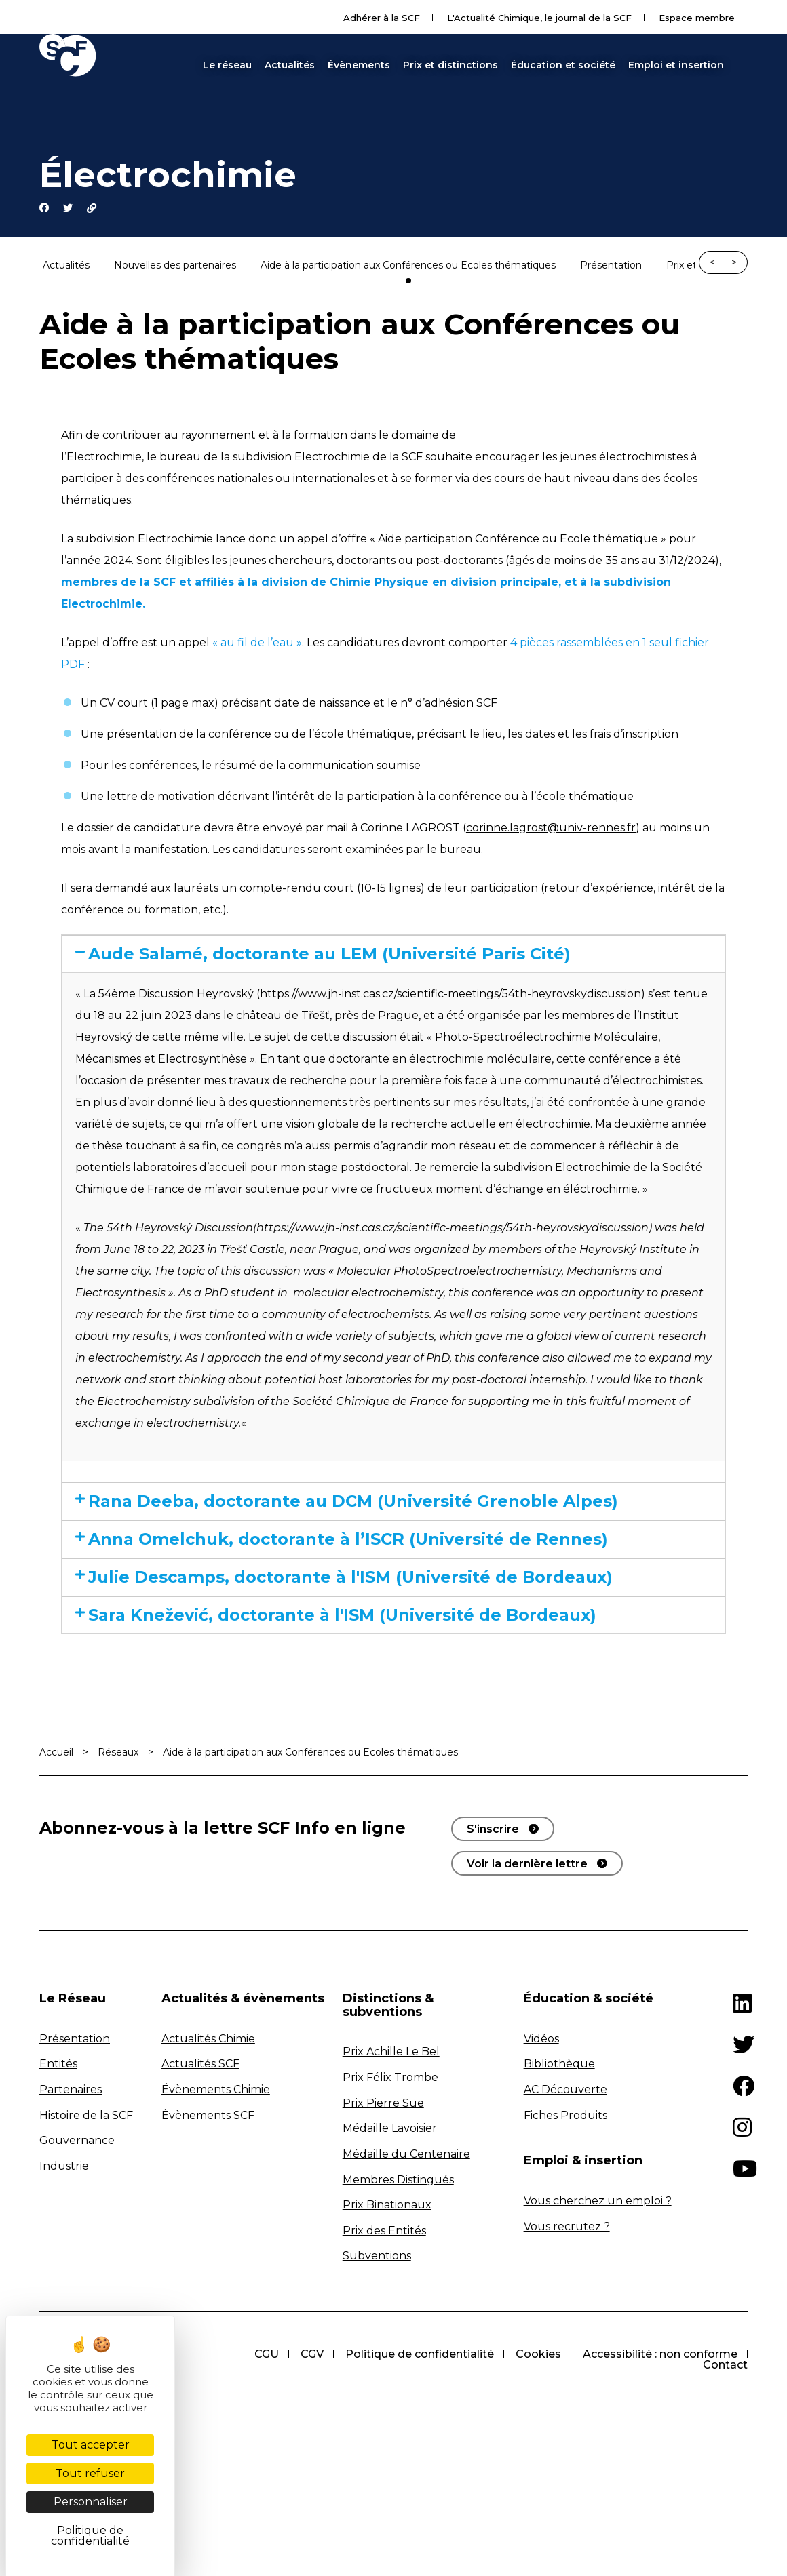  I want to click on Rana Deeba, doctorante au DCM (Université Grenoble Alpes), so click(376, 1521).